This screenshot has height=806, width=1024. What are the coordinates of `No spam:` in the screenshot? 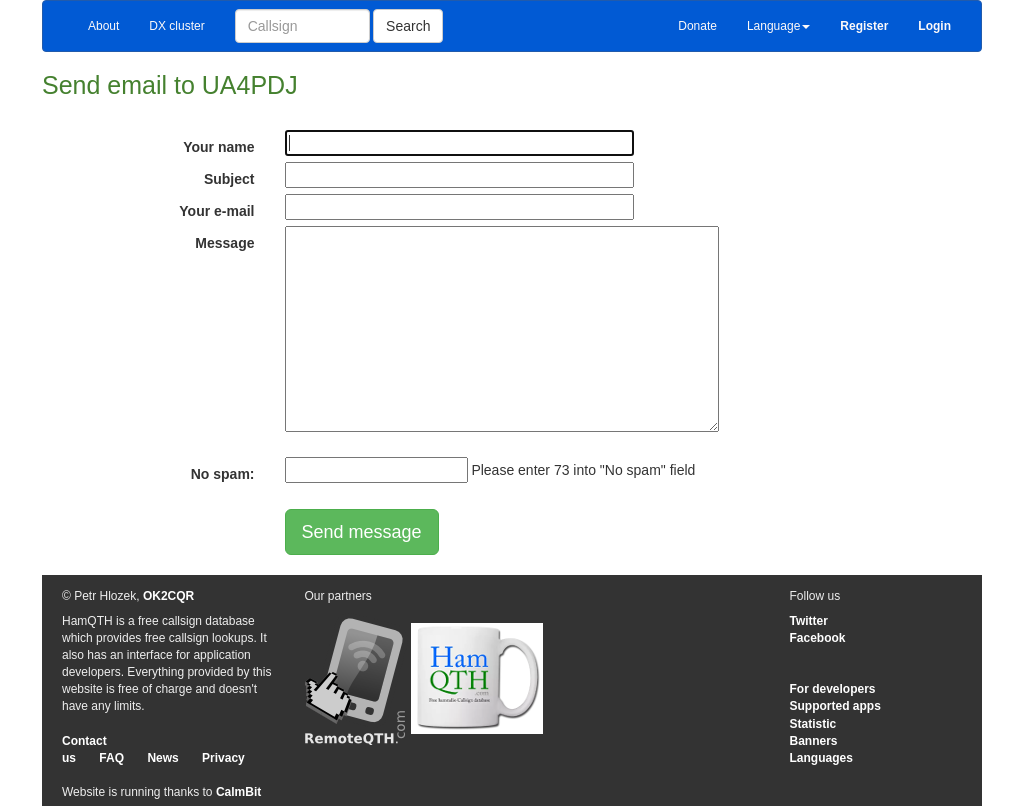 It's located at (223, 474).